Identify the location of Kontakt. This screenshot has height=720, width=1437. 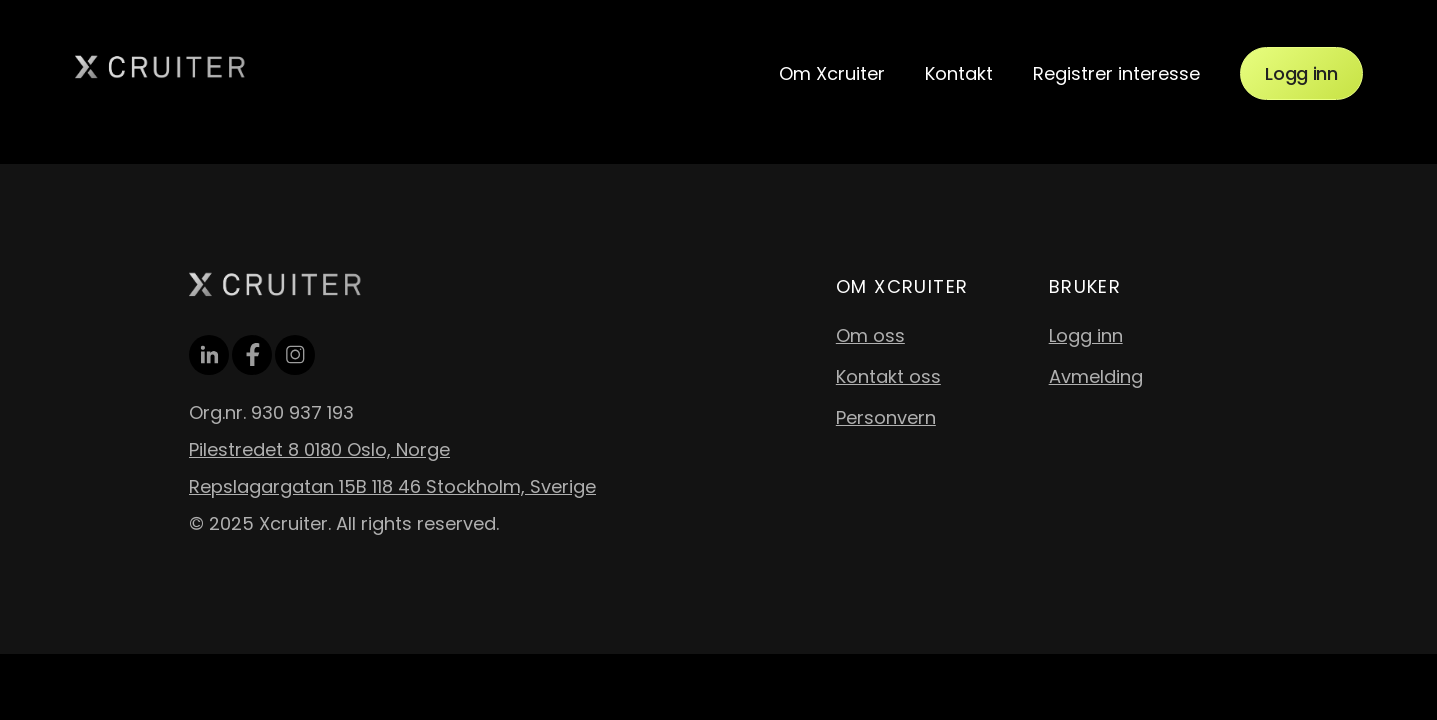
(959, 73).